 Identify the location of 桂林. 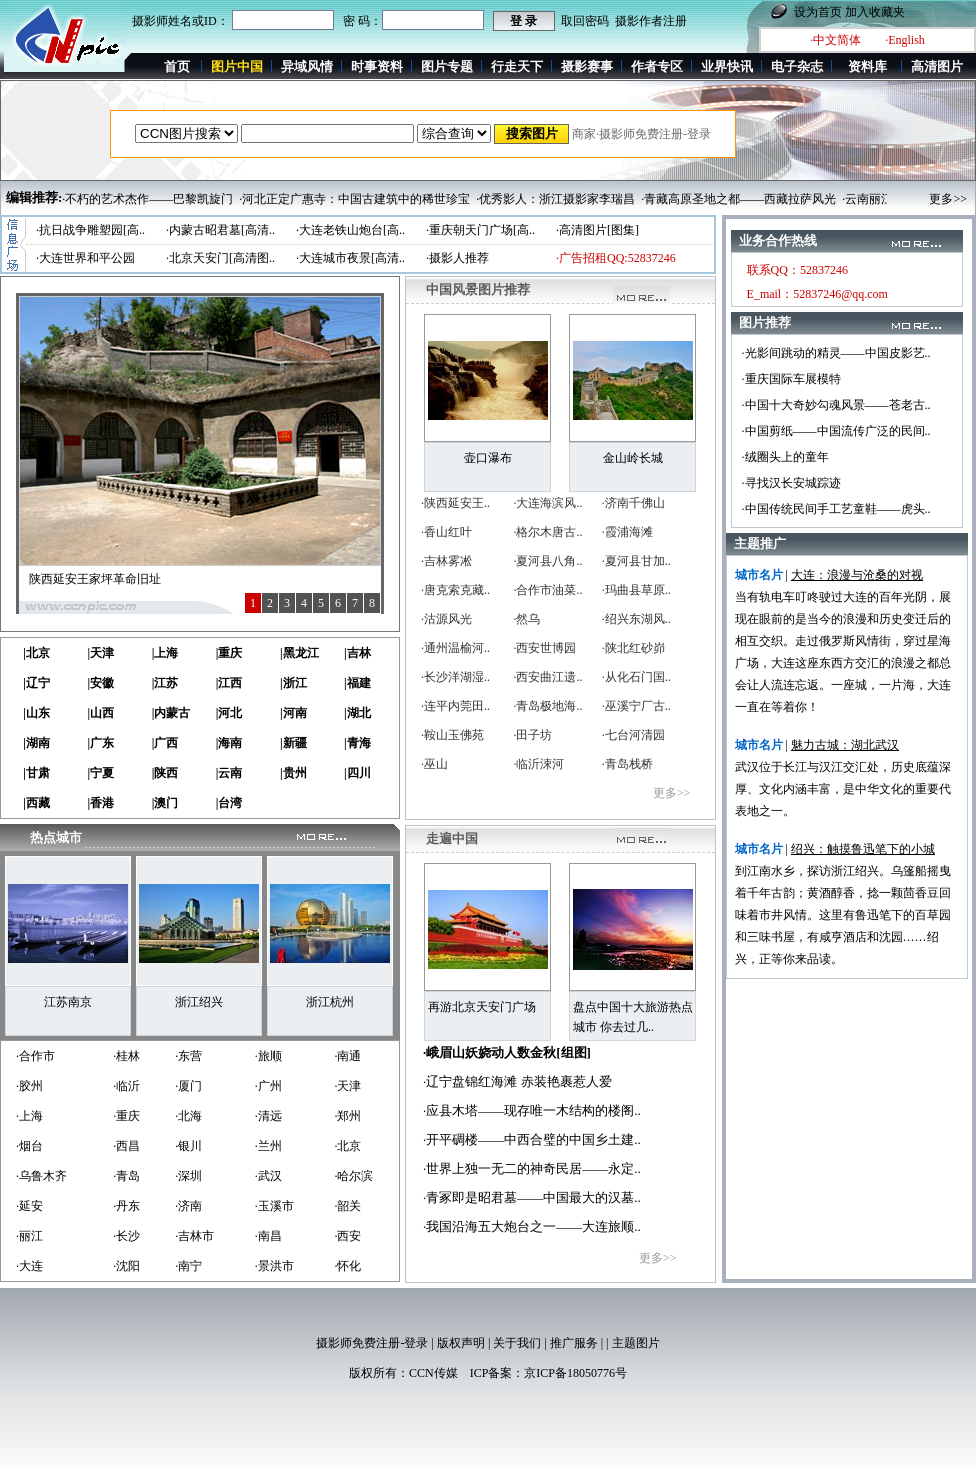
(128, 1056).